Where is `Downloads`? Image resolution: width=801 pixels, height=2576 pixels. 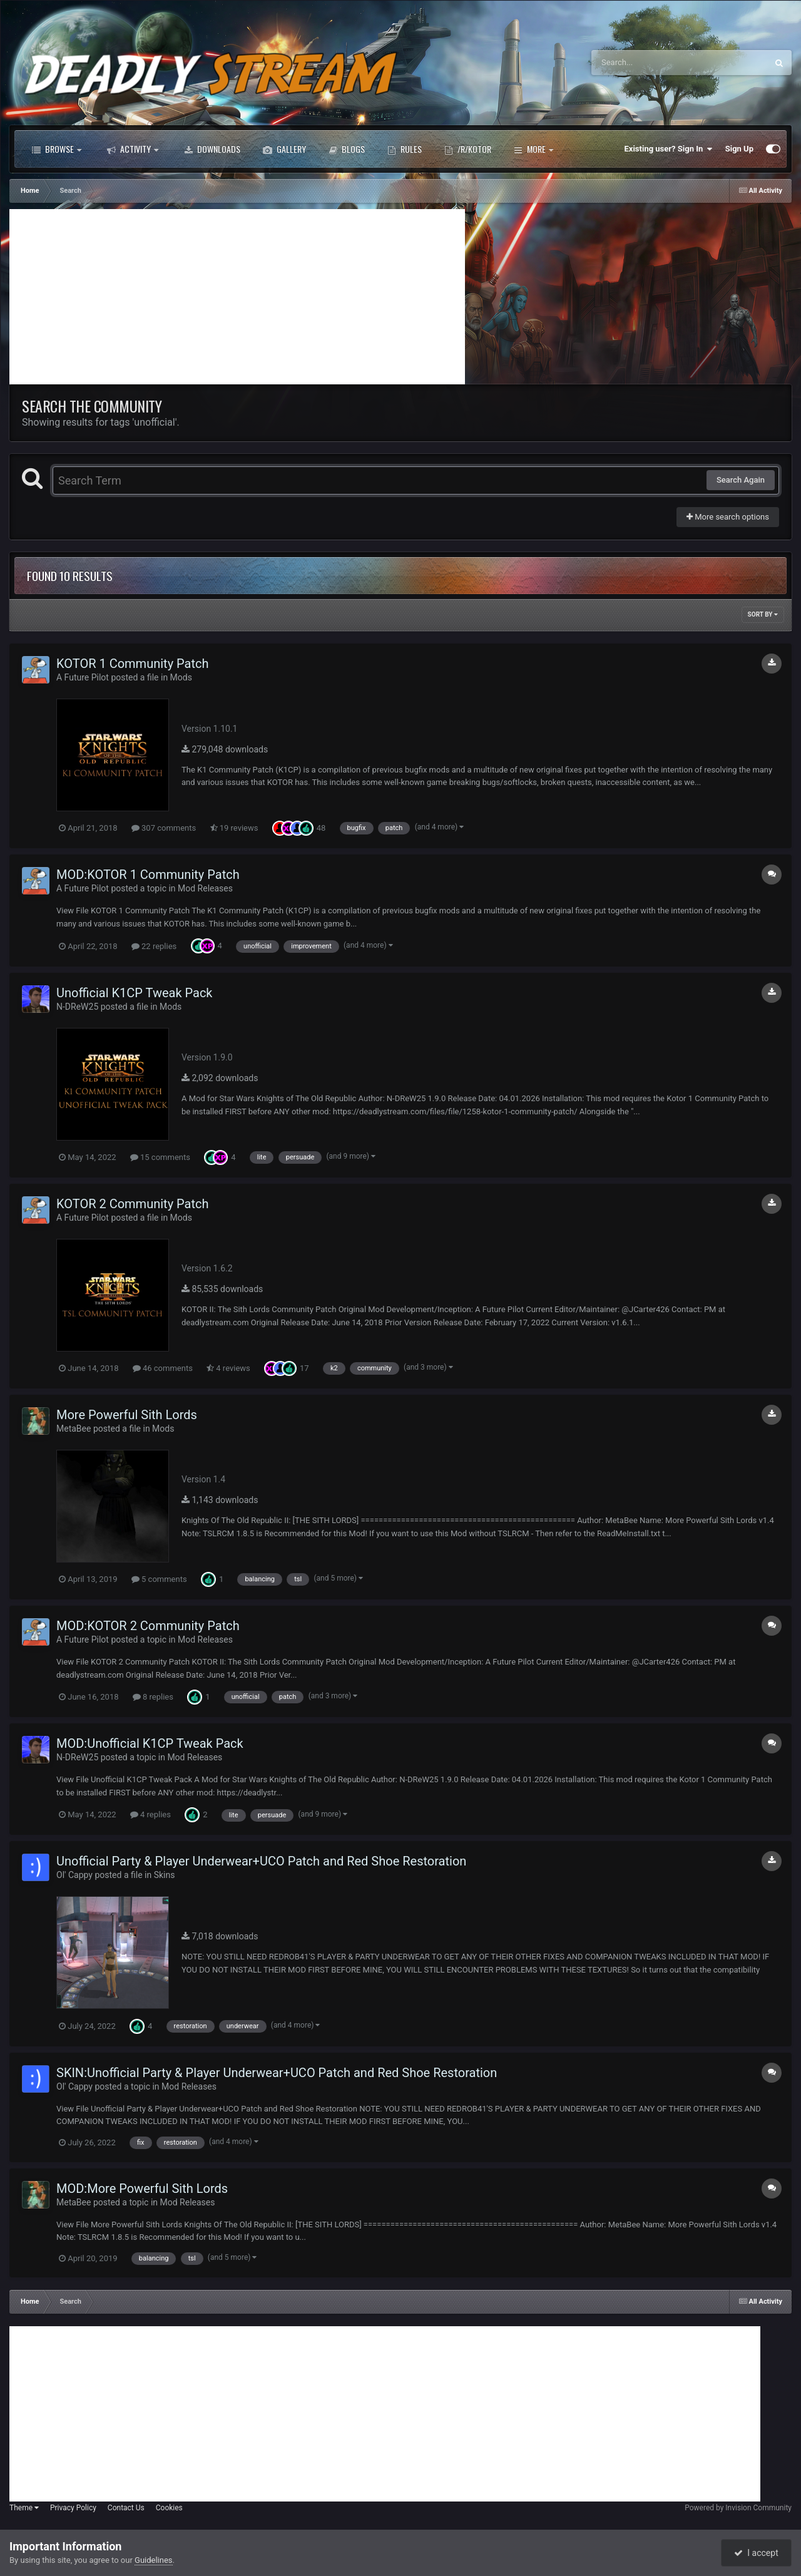 Downloads is located at coordinates (212, 149).